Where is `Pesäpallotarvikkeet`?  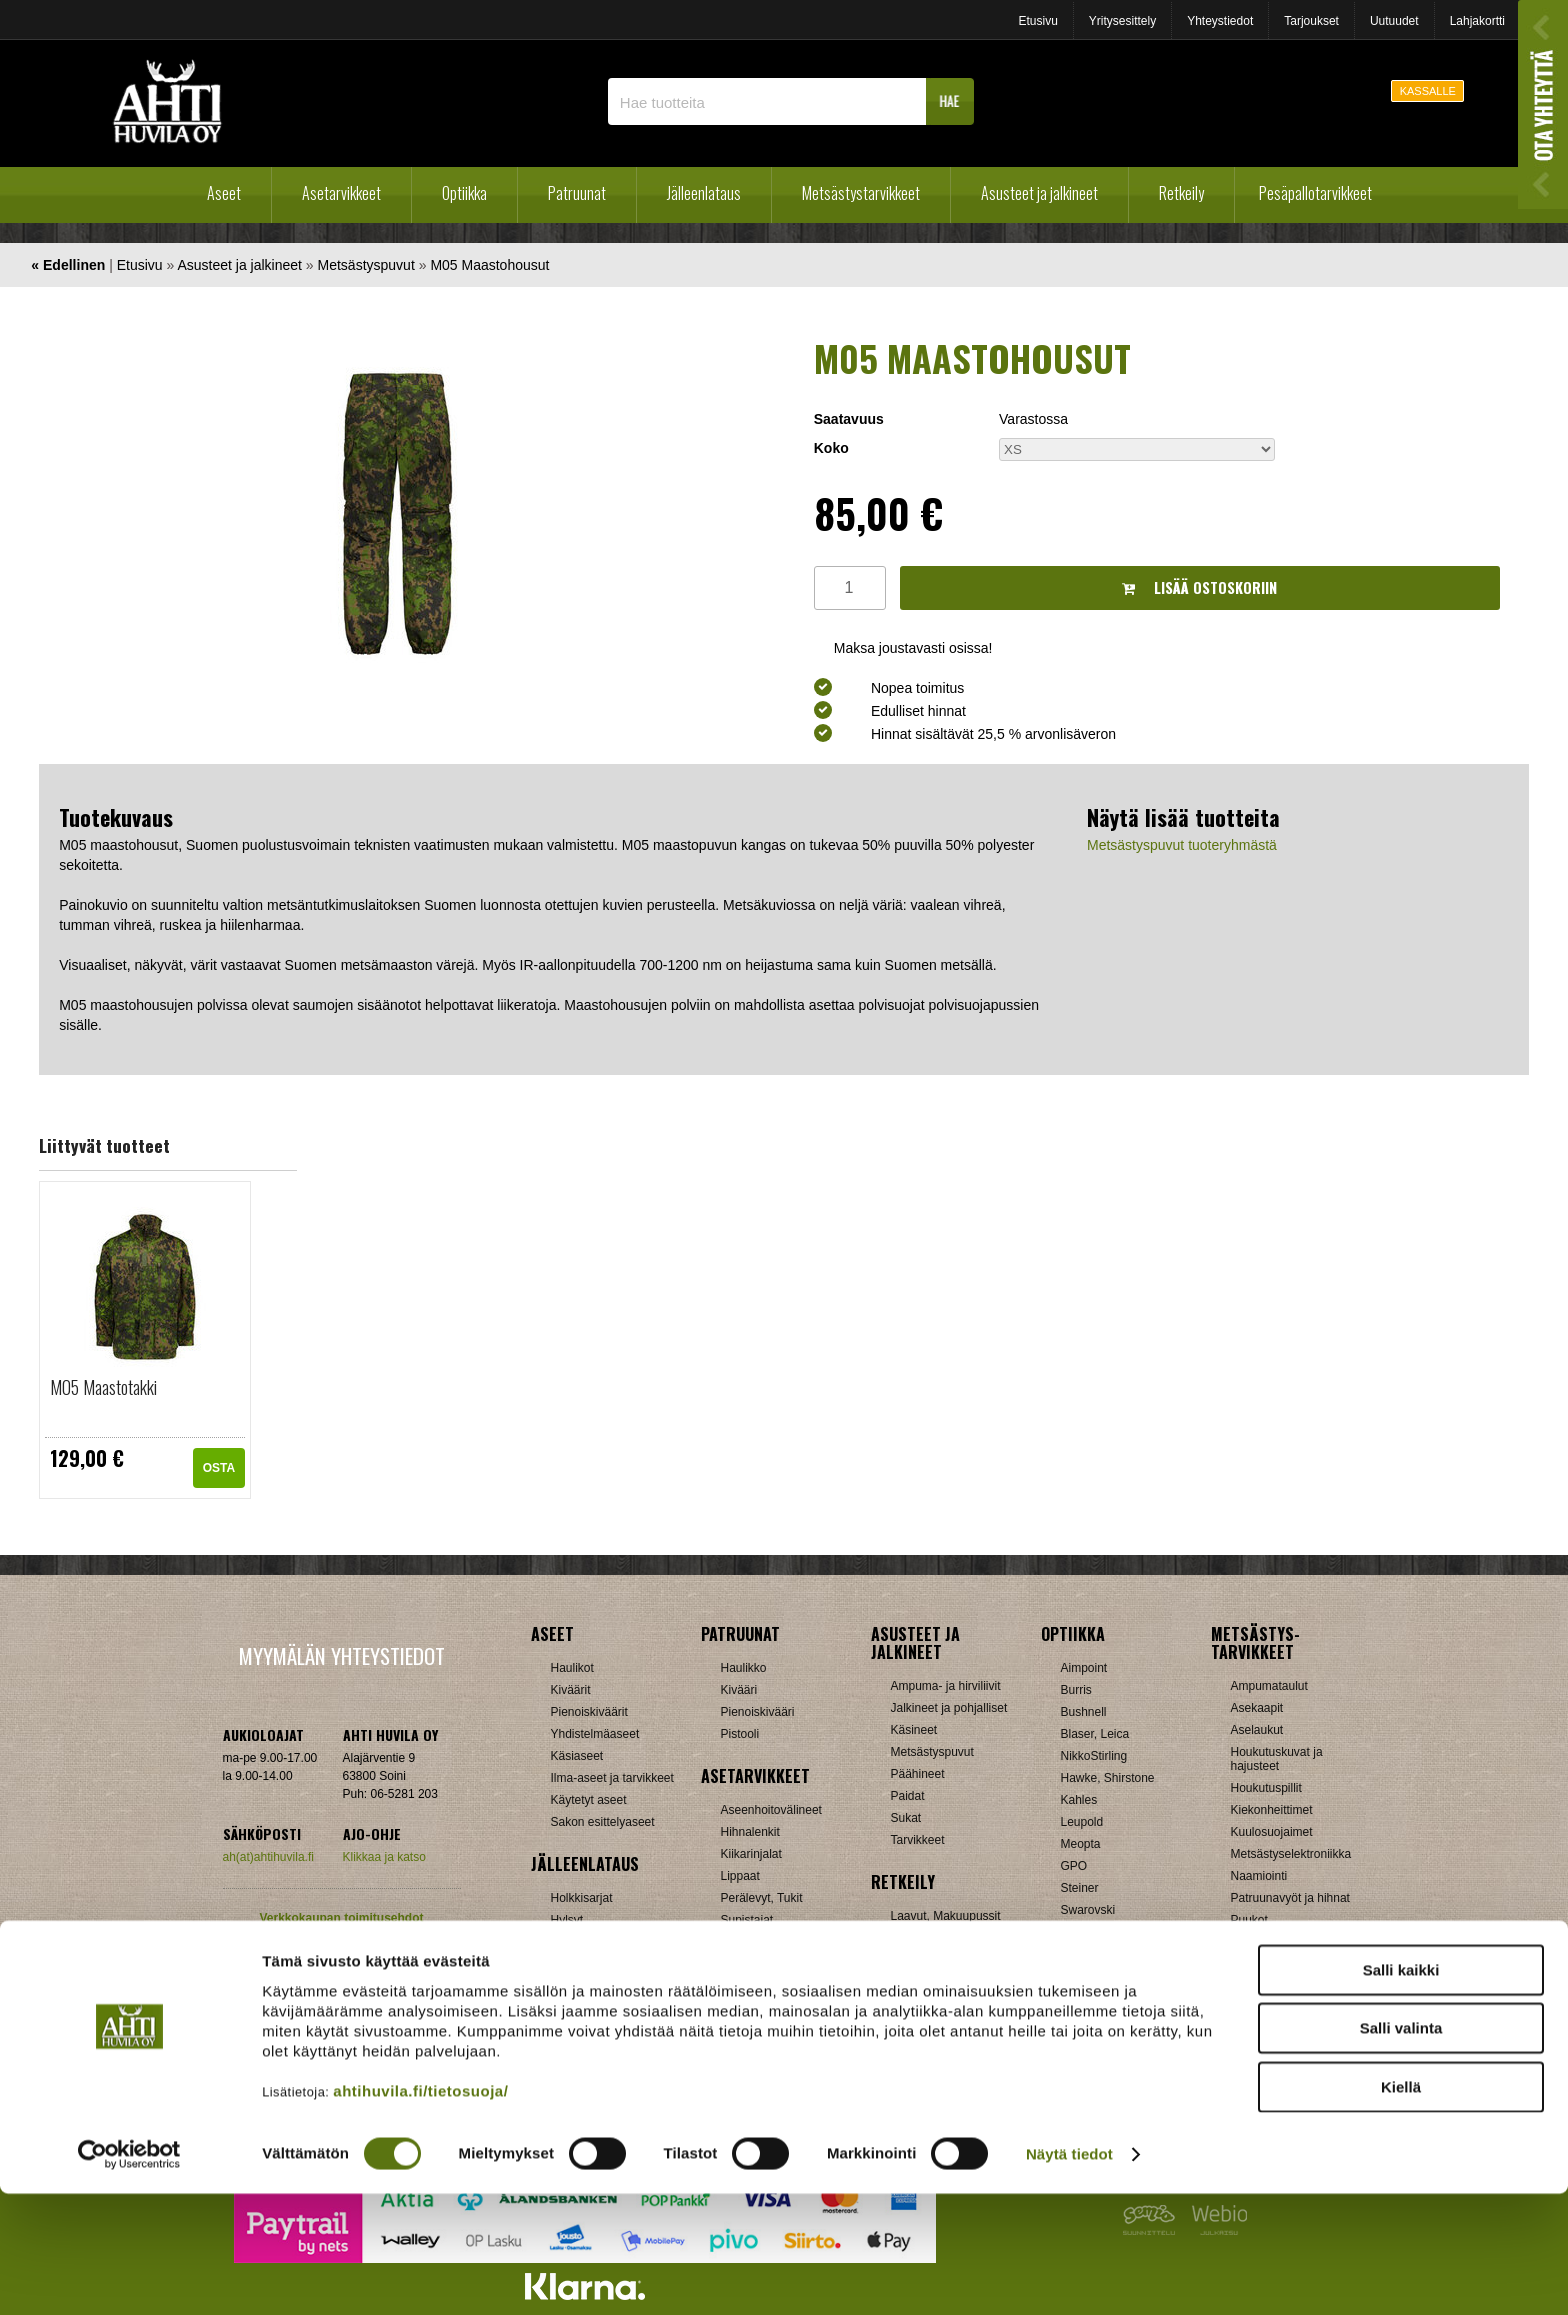 Pesäpallotarvikkeet is located at coordinates (1315, 193).